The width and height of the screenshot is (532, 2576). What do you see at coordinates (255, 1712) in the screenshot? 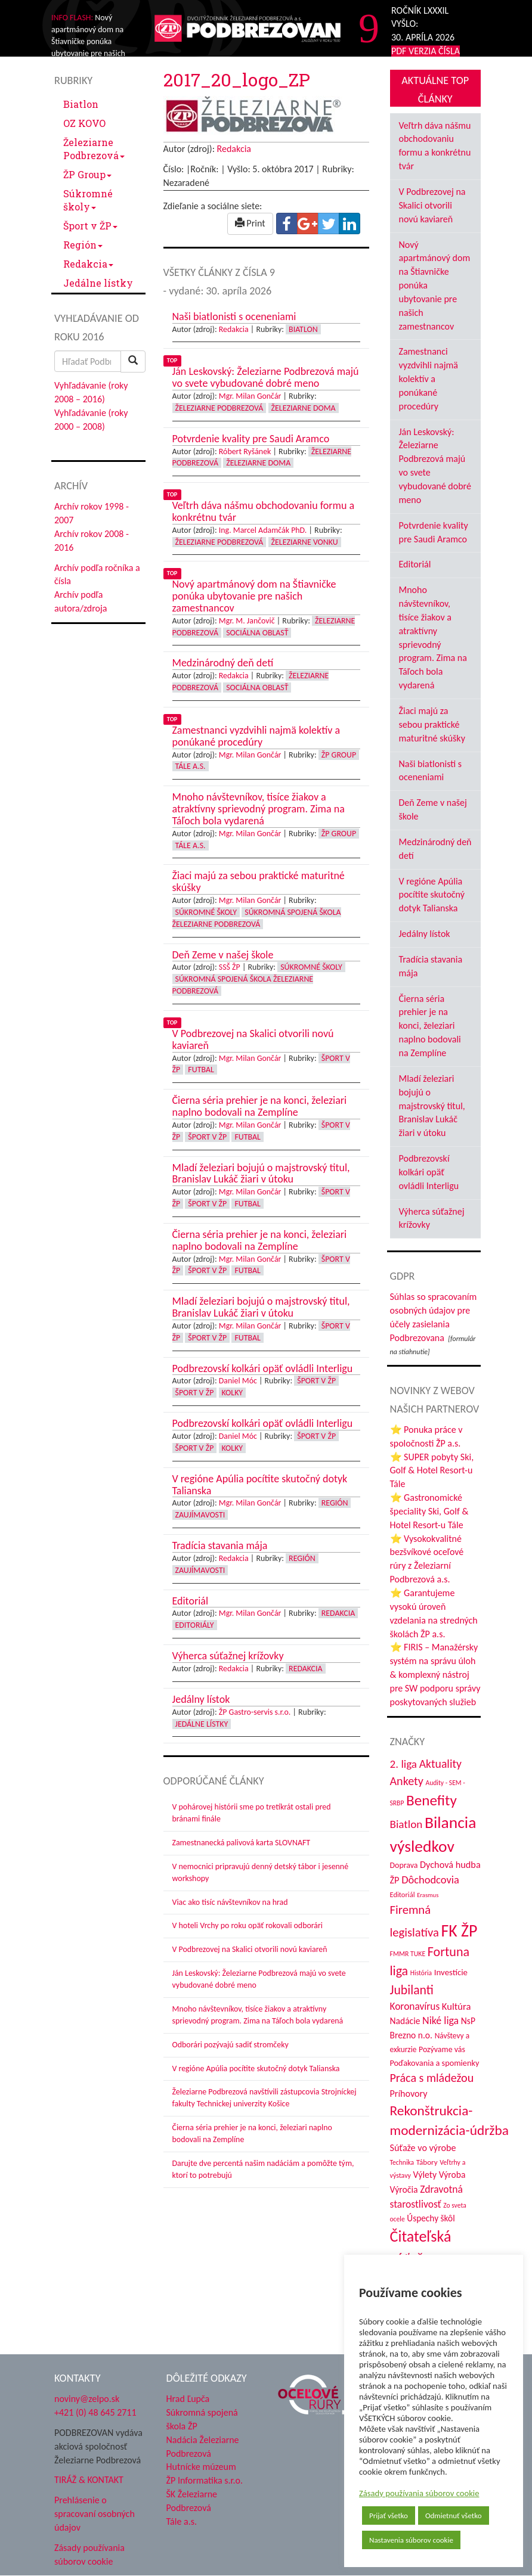
I see `ŽP Gastro-servis s.r.o.` at bounding box center [255, 1712].